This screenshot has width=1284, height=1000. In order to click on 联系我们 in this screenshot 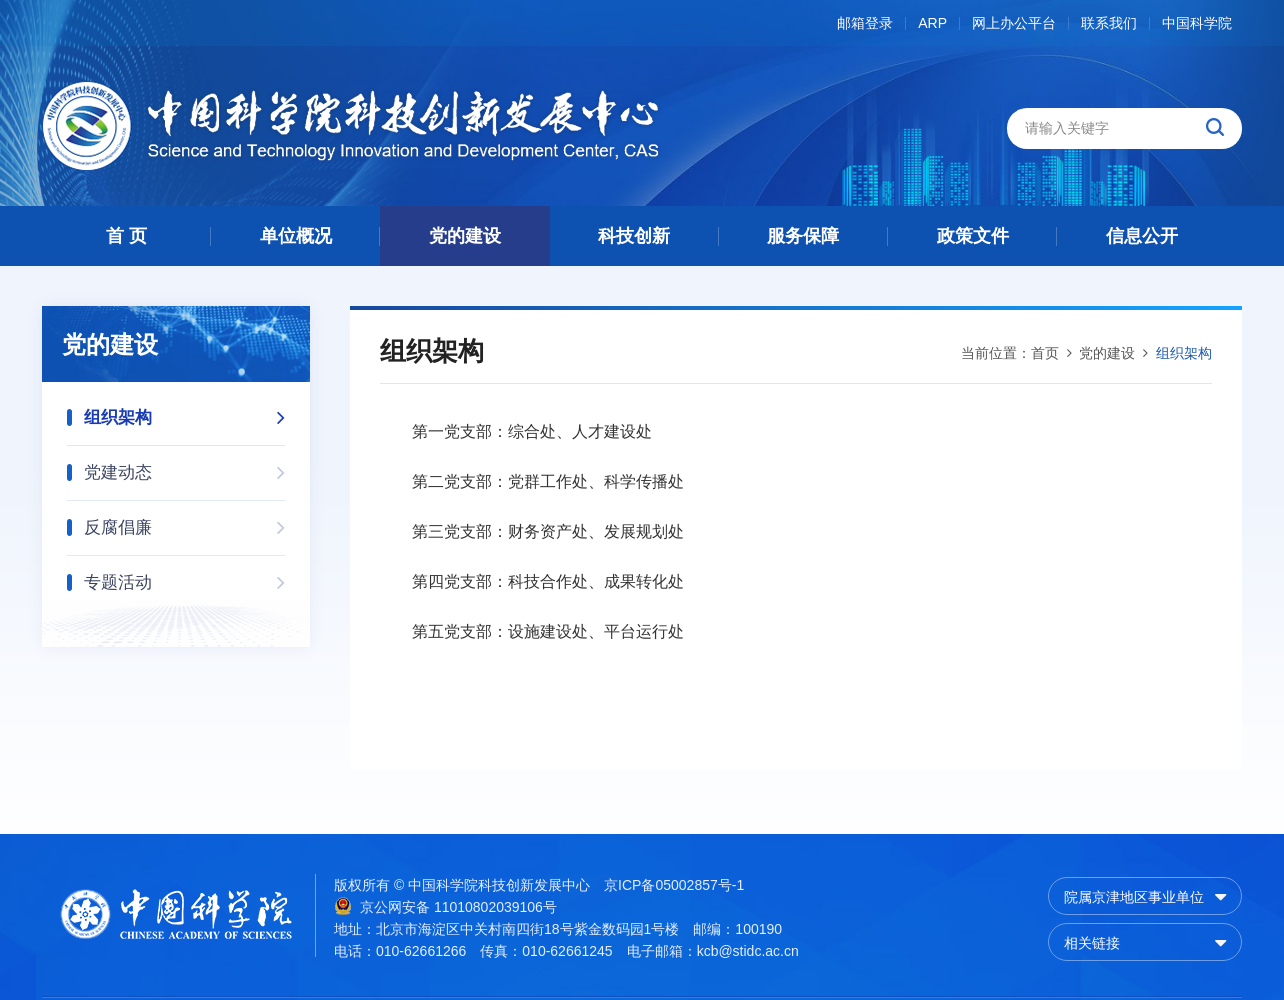, I will do `click(1109, 23)`.